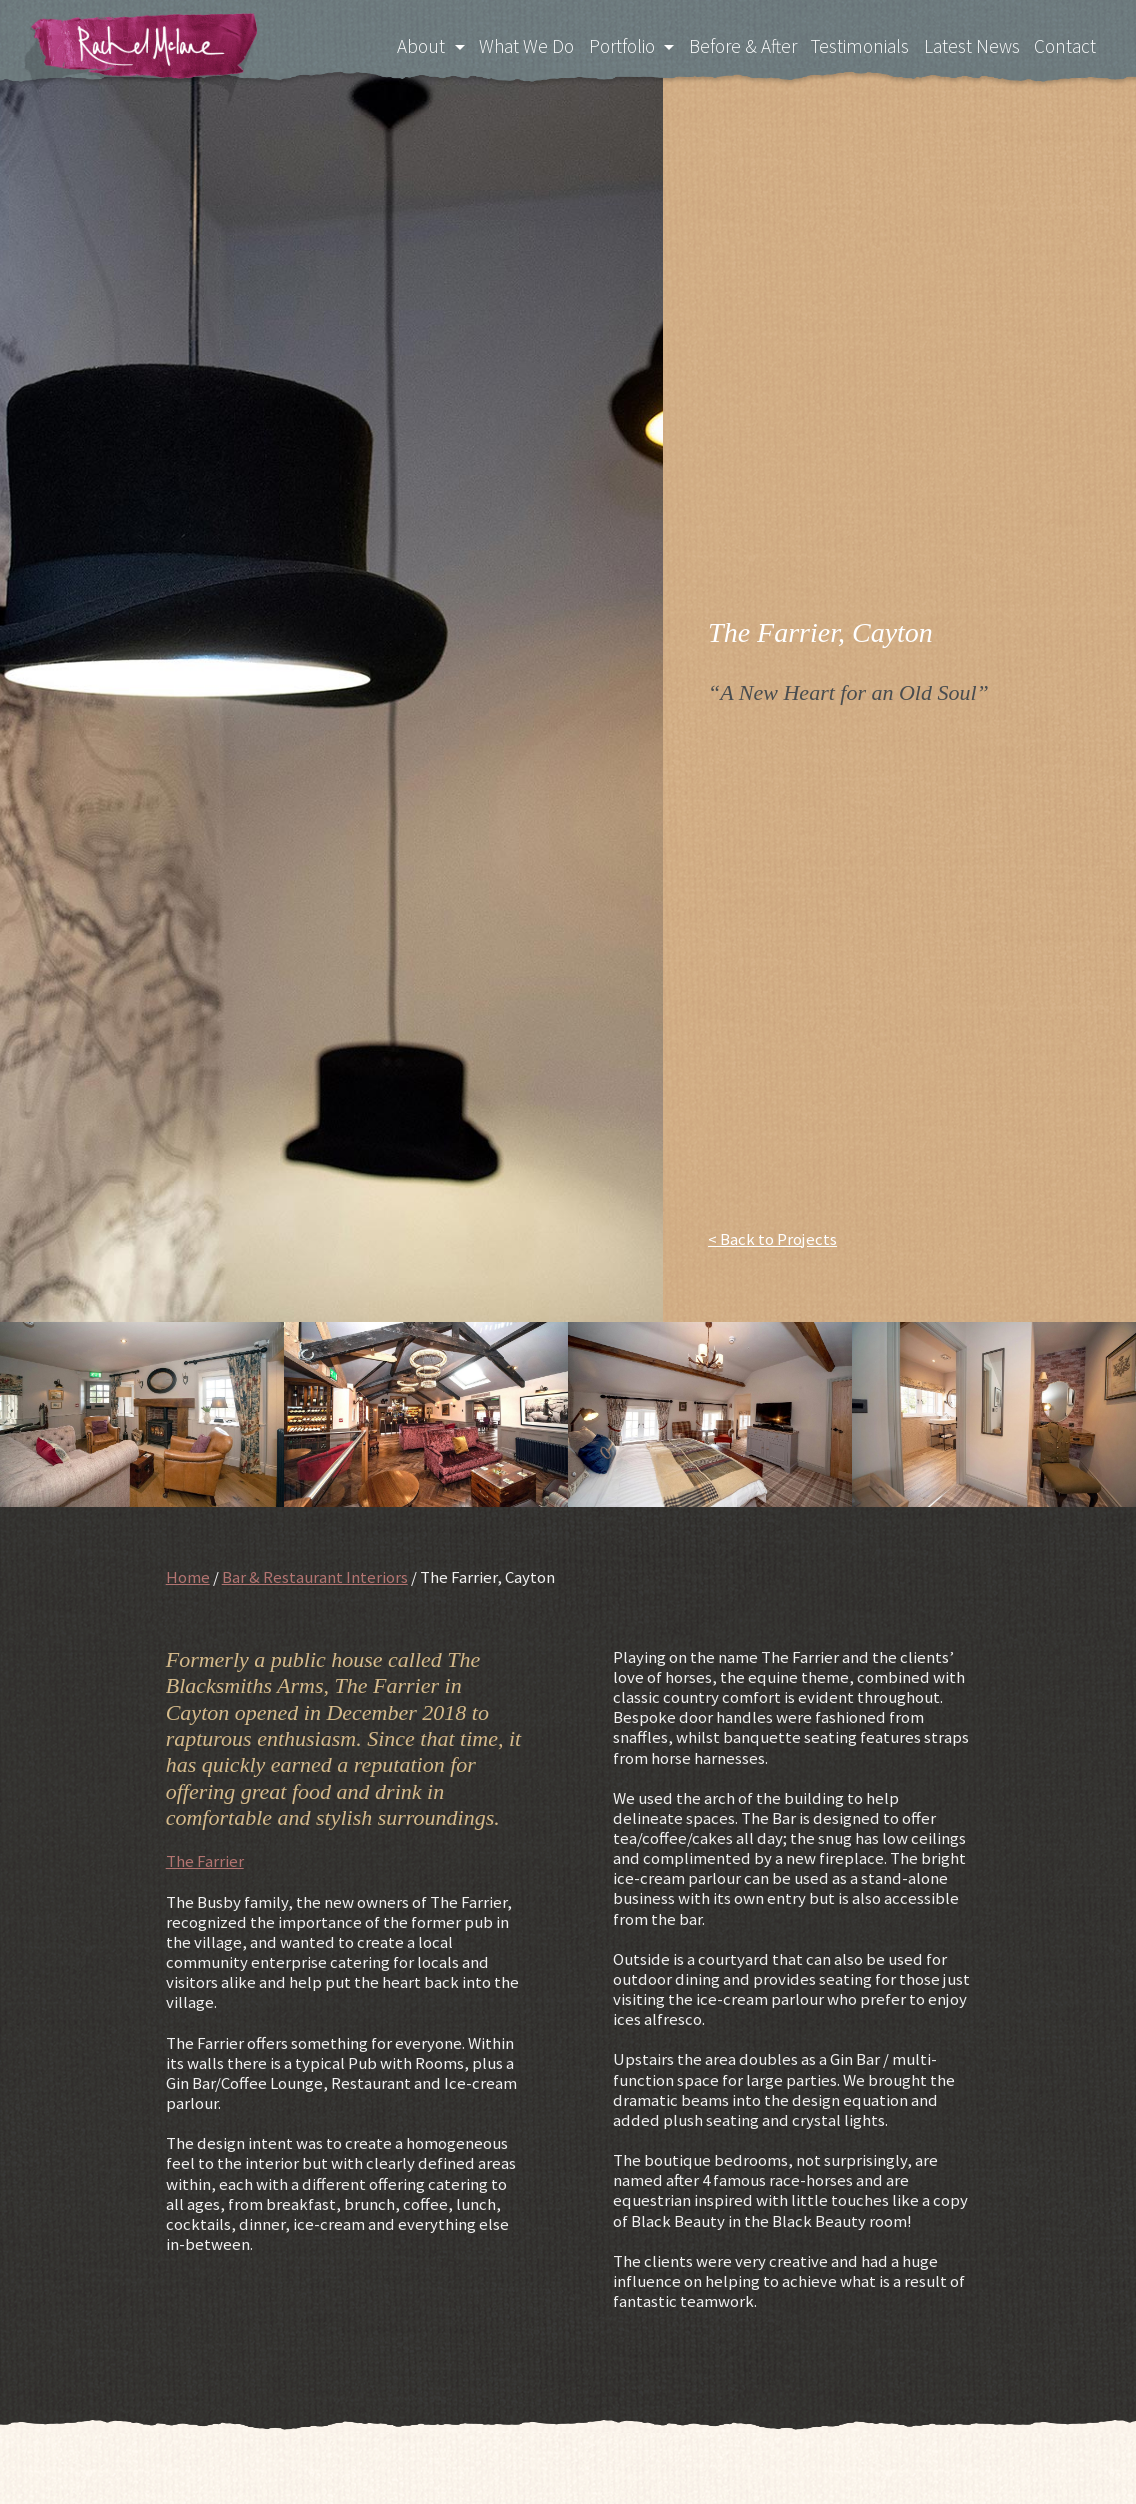 This screenshot has height=2504, width=1136. Describe the element at coordinates (739, 45) in the screenshot. I see `Before & After` at that location.